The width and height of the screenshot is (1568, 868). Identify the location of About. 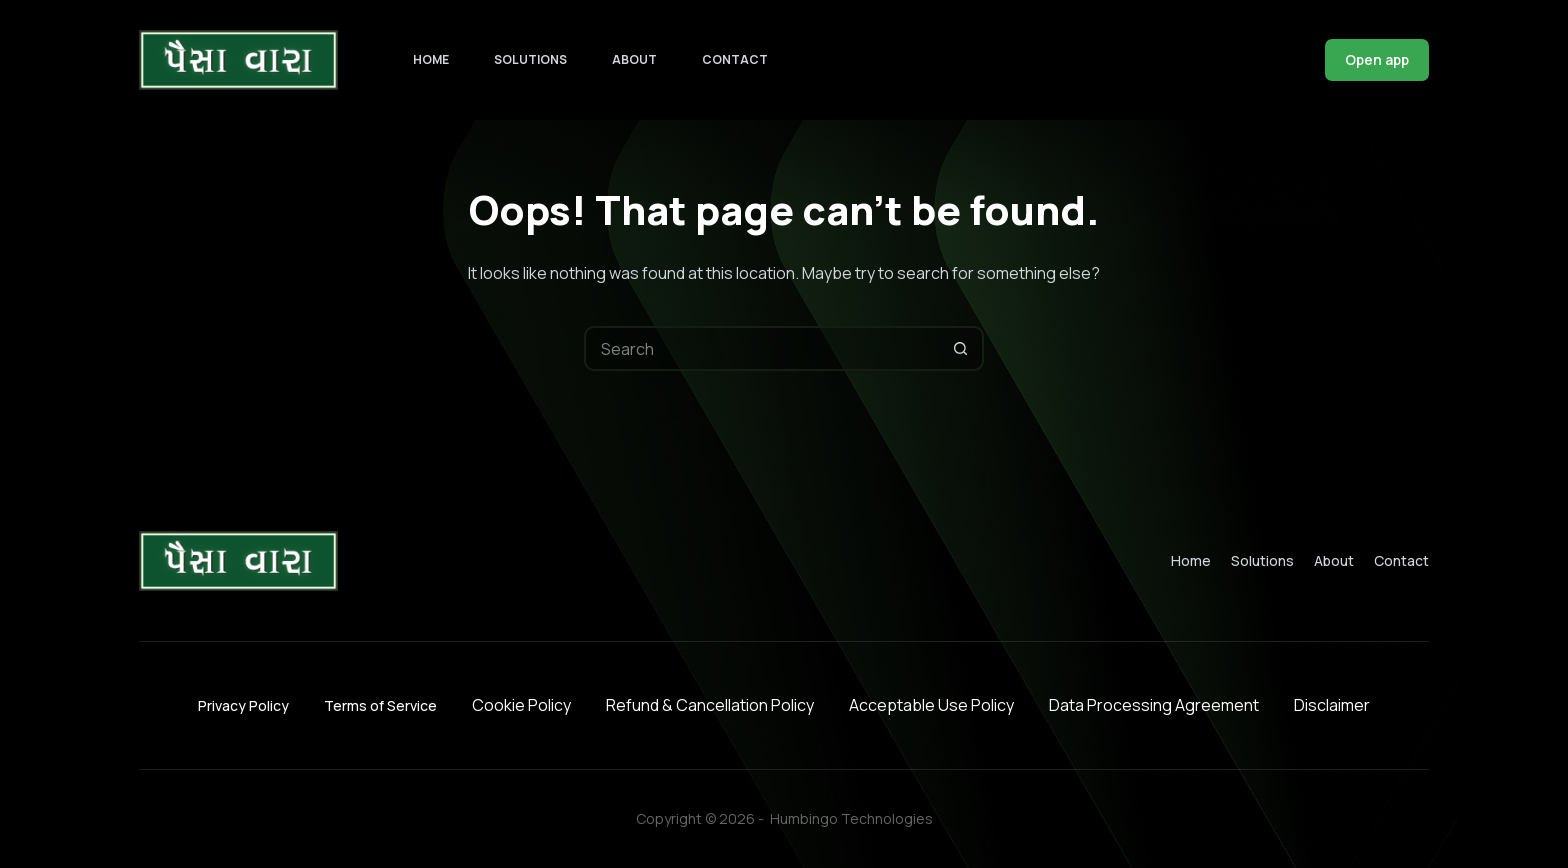
(634, 59).